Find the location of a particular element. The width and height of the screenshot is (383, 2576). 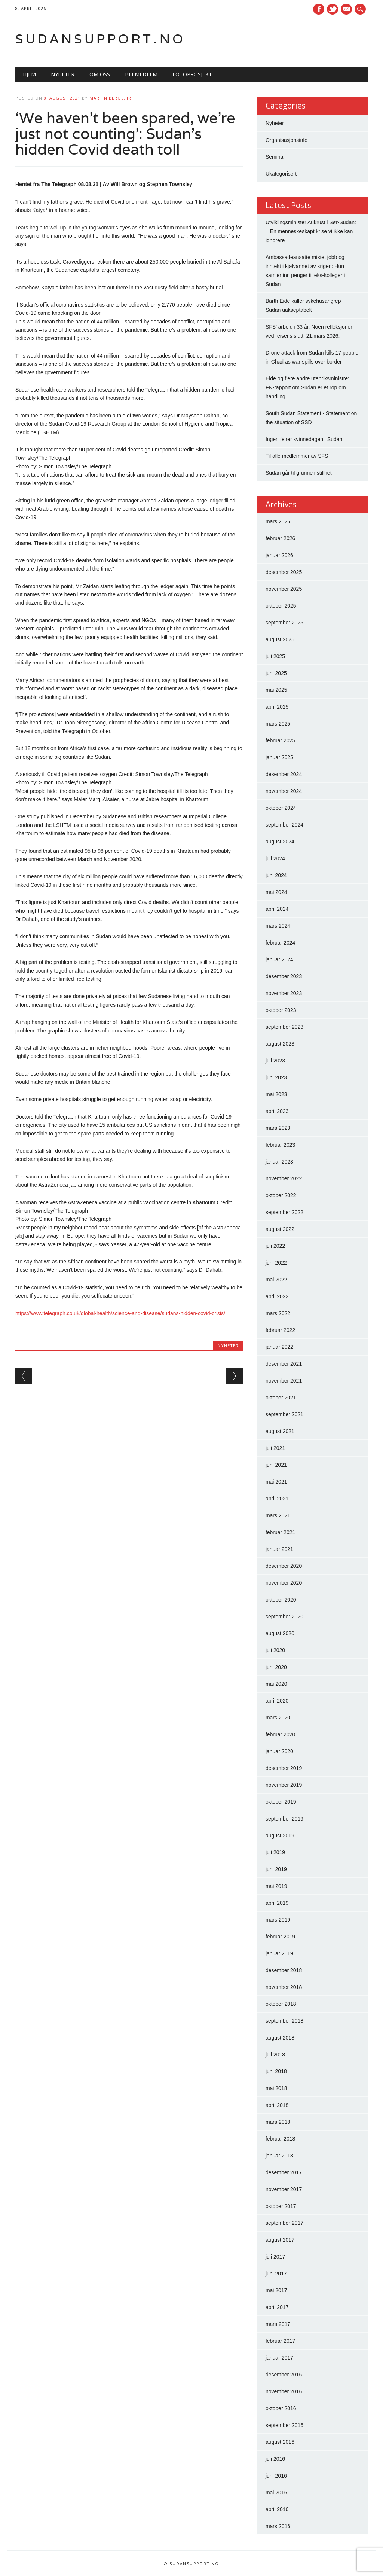

januar 2018 is located at coordinates (279, 2156).